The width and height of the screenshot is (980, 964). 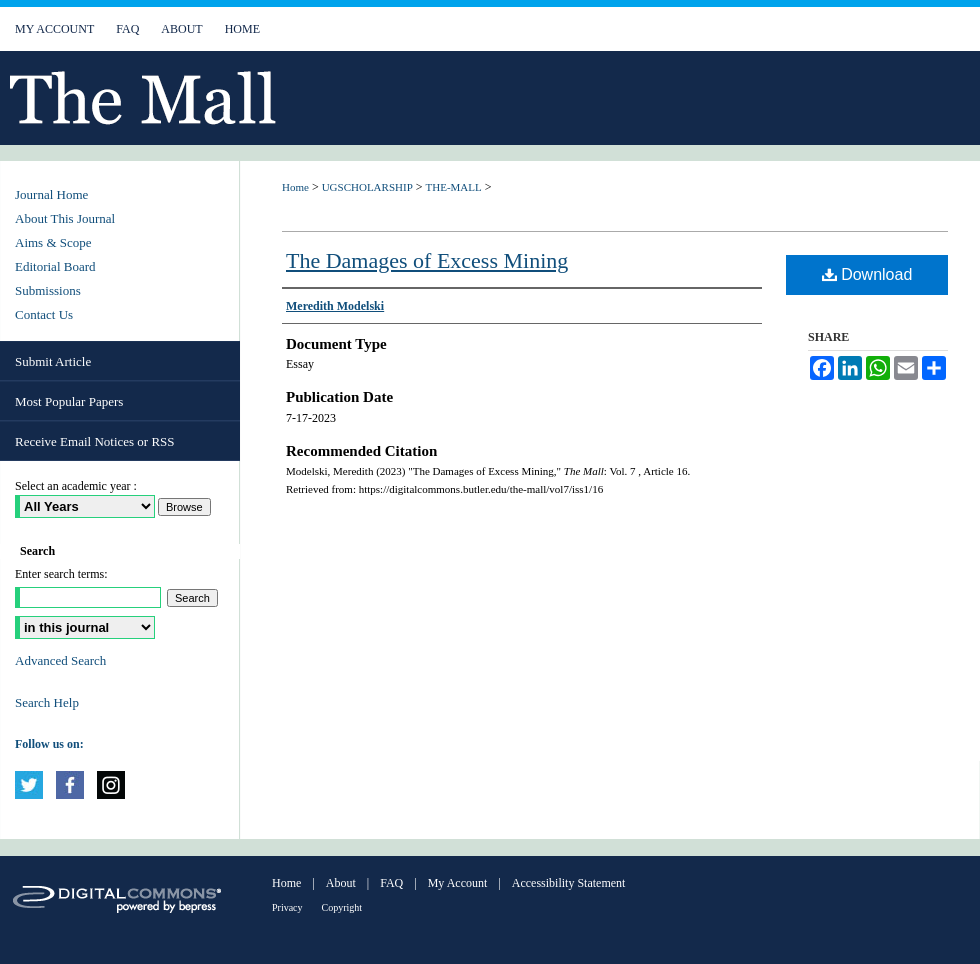 I want to click on Advanced Search, so click(x=60, y=660).